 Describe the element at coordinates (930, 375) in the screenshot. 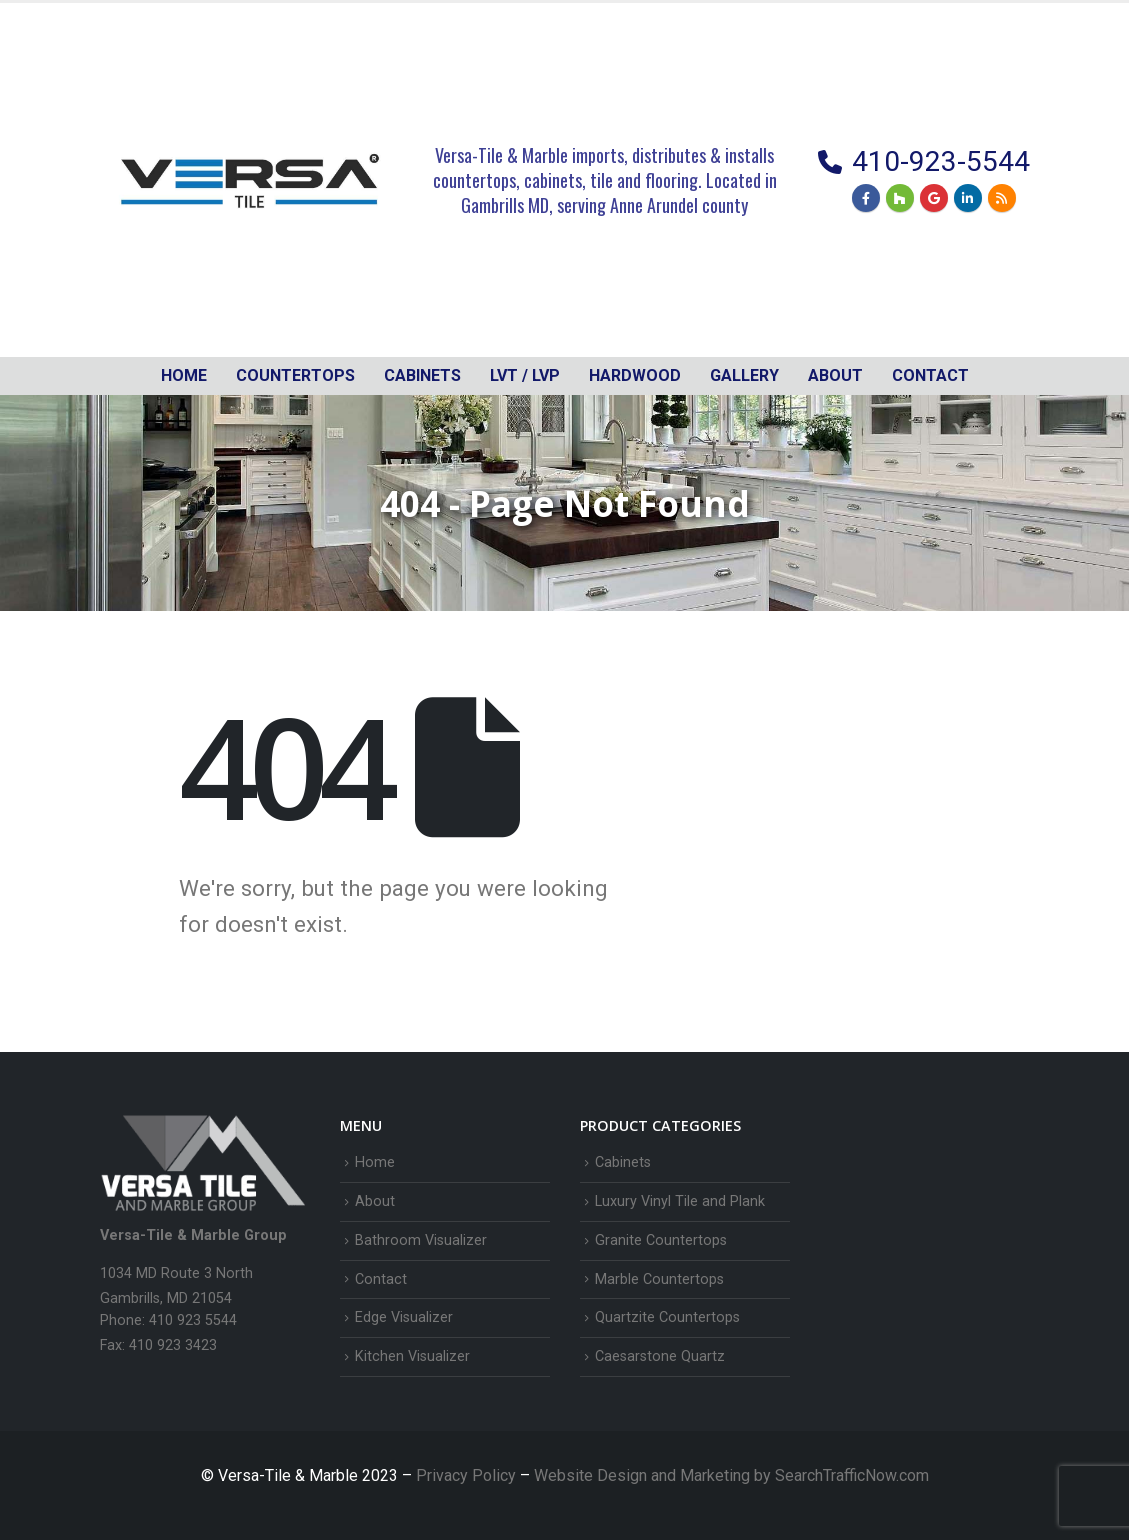

I see `Contact` at that location.